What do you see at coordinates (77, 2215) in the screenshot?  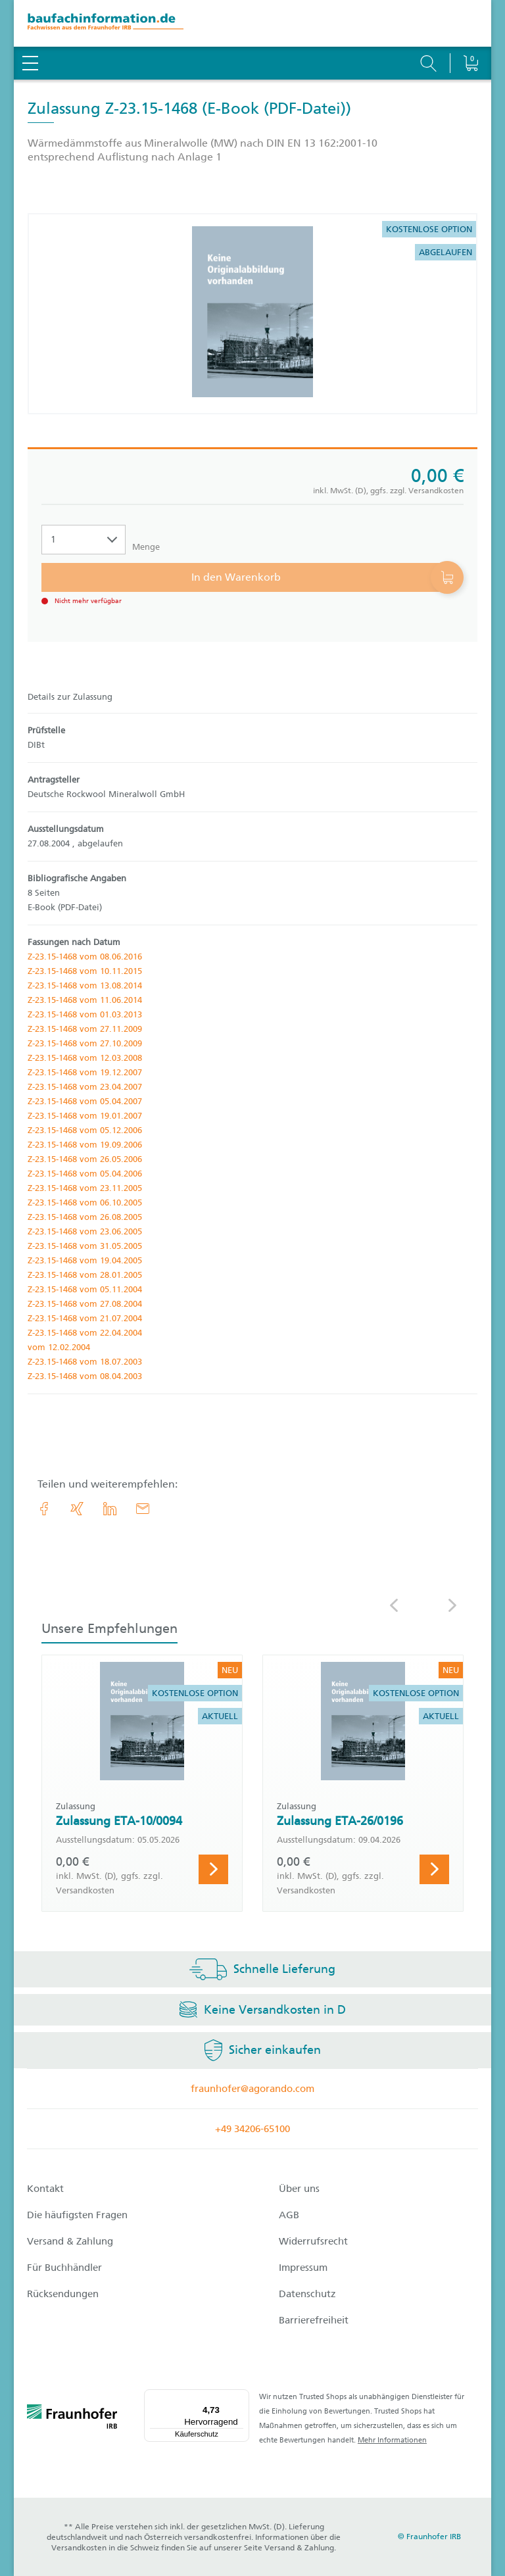 I see `Die häufigsten Fragen` at bounding box center [77, 2215].